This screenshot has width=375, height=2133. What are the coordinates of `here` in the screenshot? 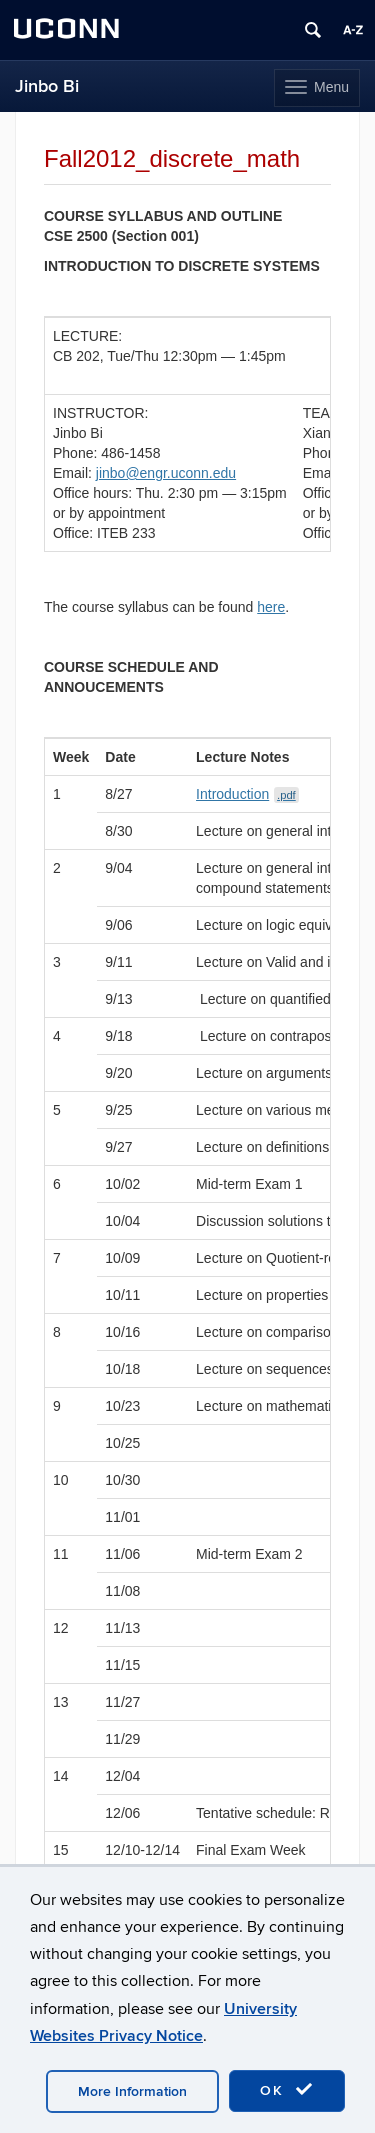 It's located at (271, 607).